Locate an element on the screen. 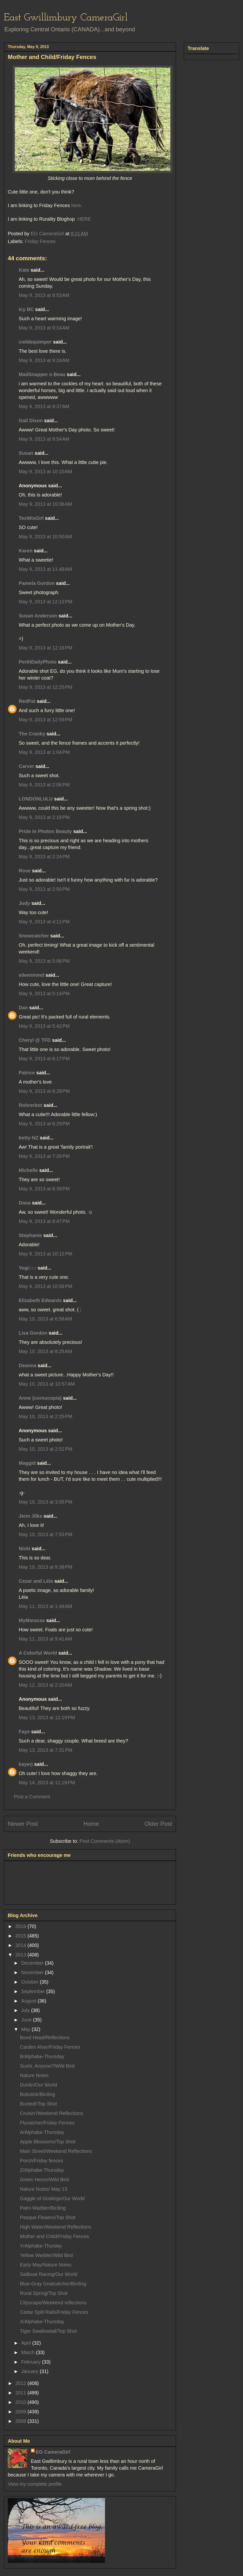 The height and width of the screenshot is (2576, 243). The Cranky is located at coordinates (32, 733).